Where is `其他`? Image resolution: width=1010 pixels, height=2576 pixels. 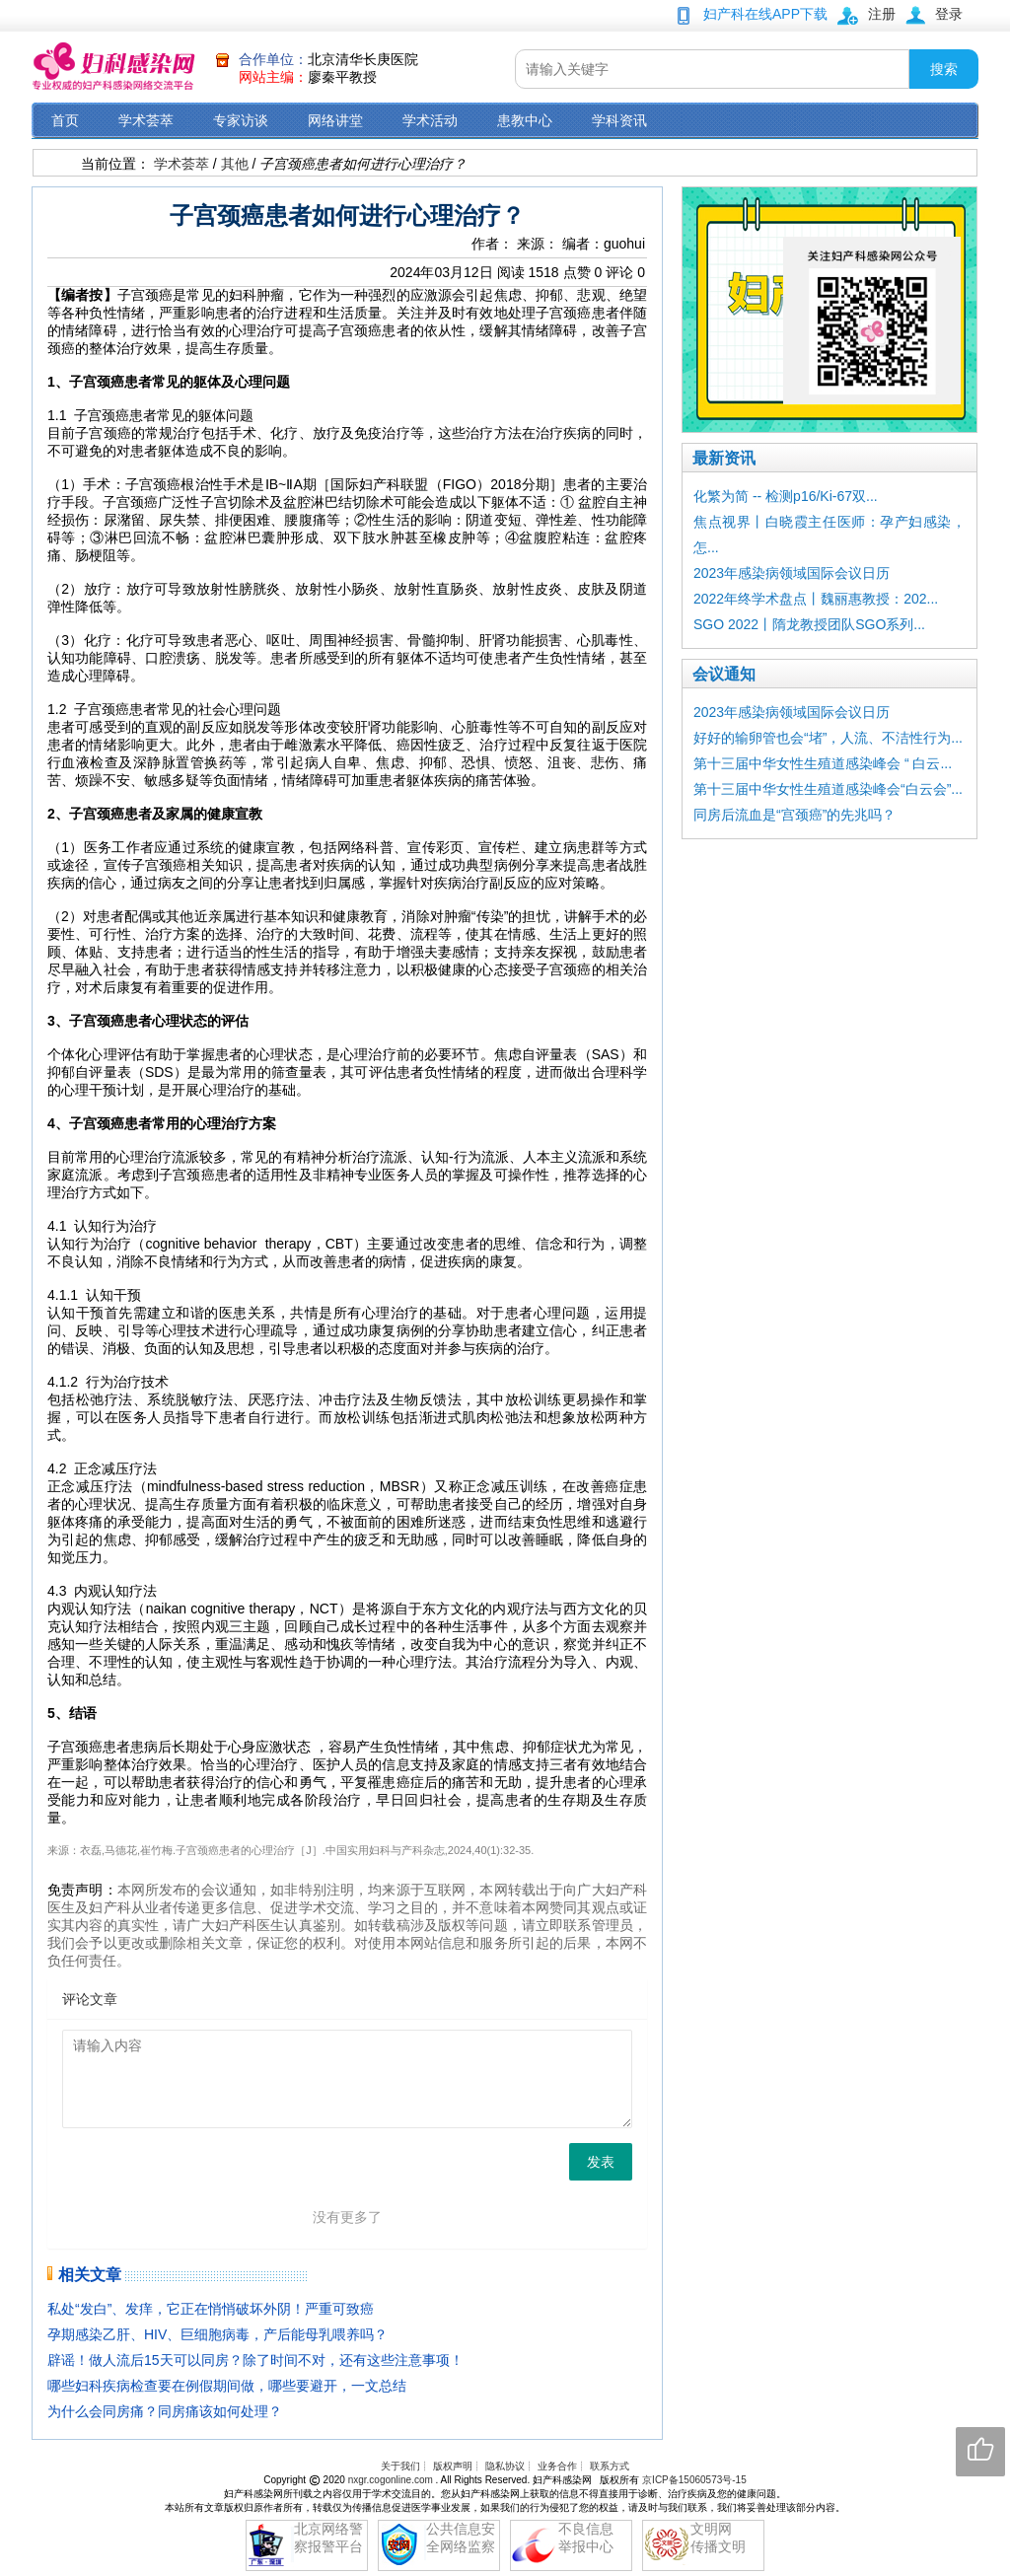 其他 is located at coordinates (235, 164).